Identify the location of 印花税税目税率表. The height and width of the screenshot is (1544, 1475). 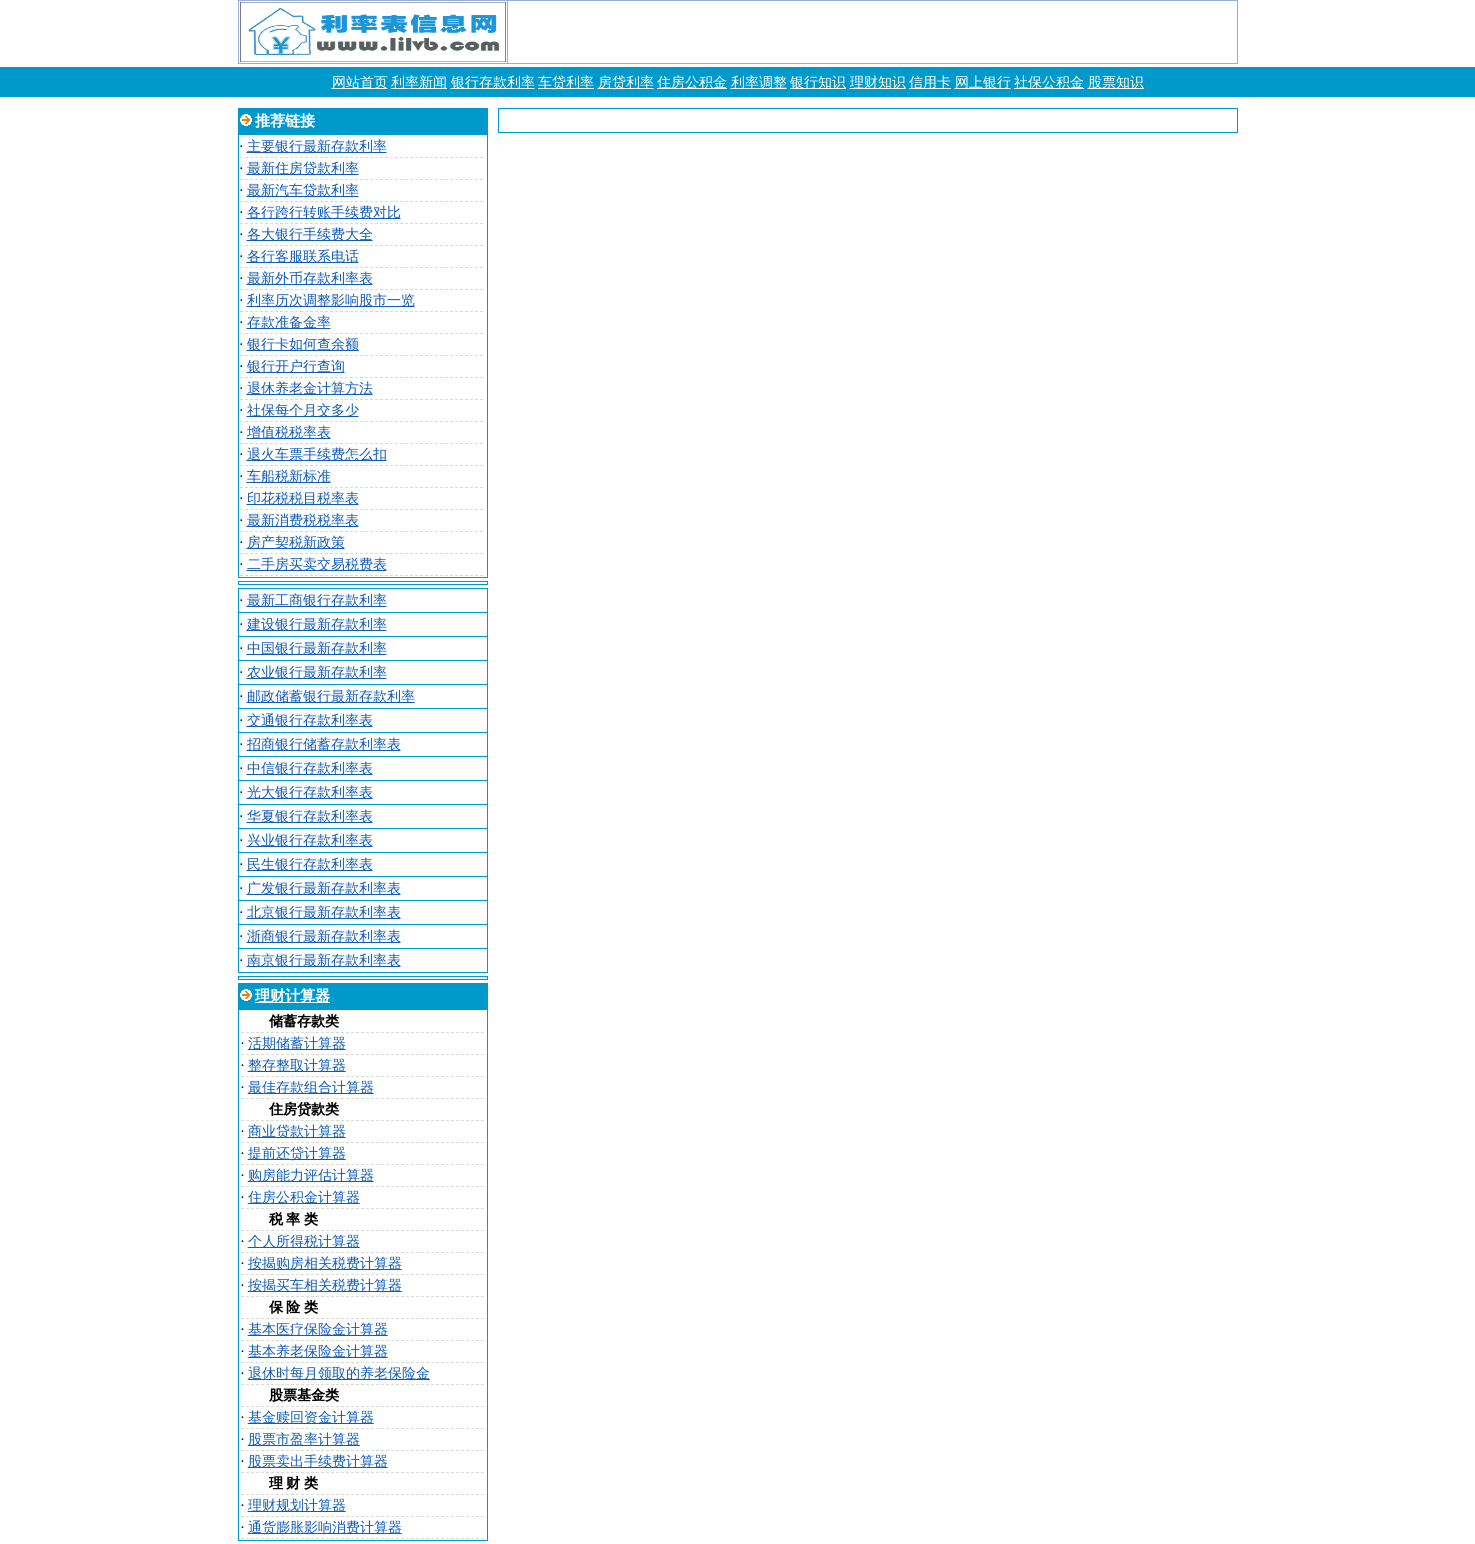
(303, 498).